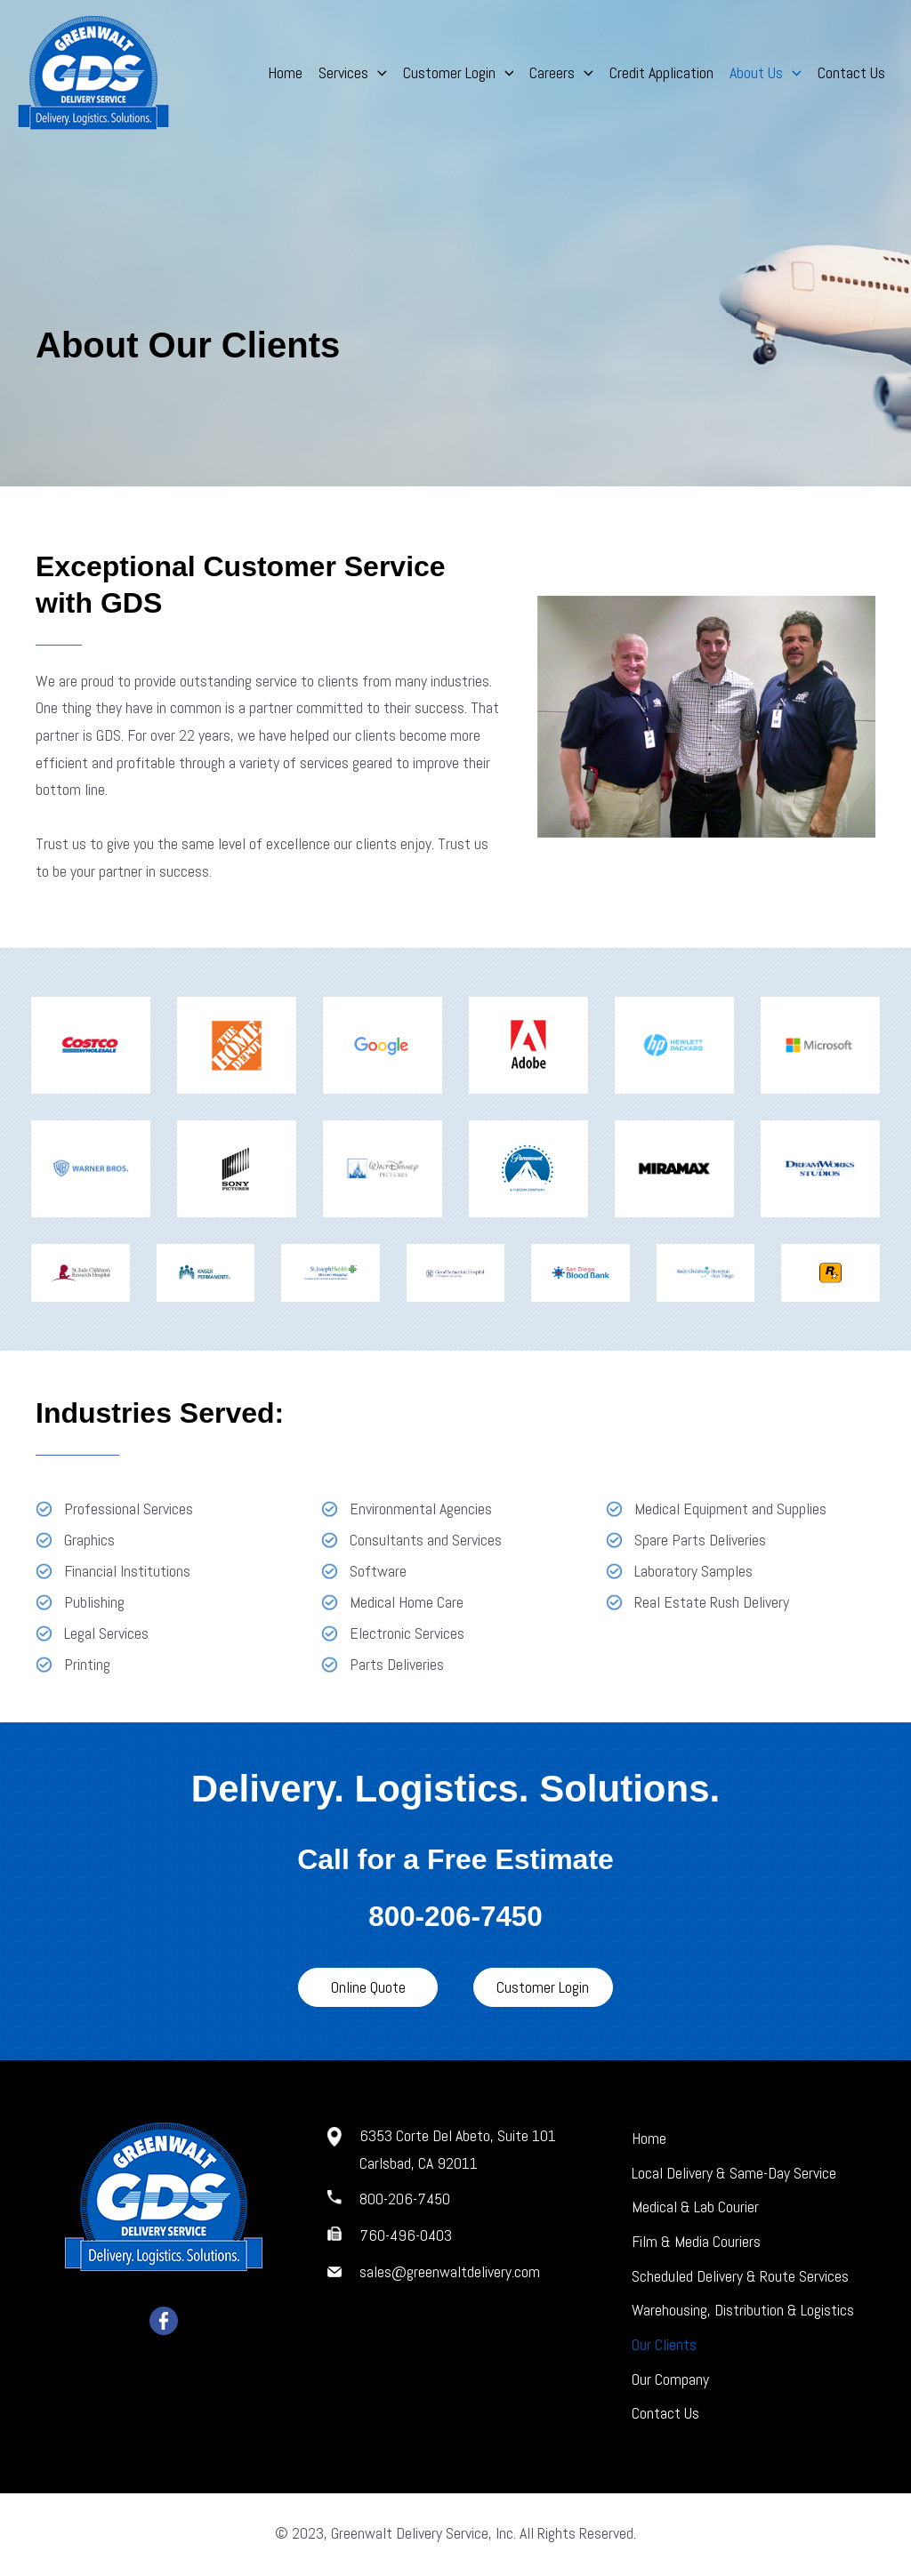 This screenshot has width=911, height=2576. Describe the element at coordinates (664, 2345) in the screenshot. I see `Our Clients` at that location.